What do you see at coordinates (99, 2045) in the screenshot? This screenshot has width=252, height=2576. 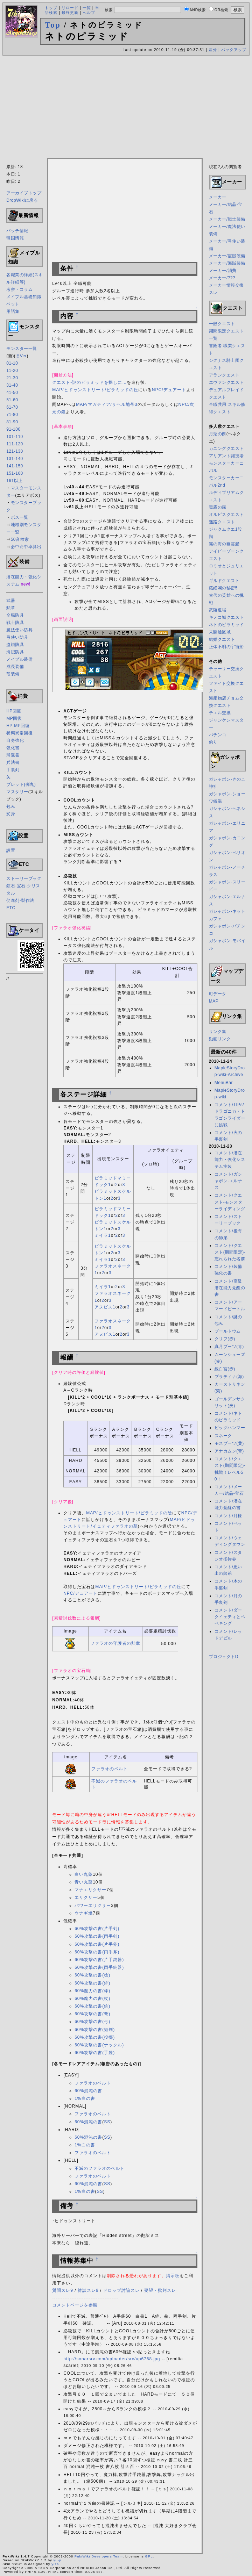 I see `60%攻撃の書(ナックル)` at bounding box center [99, 2045].